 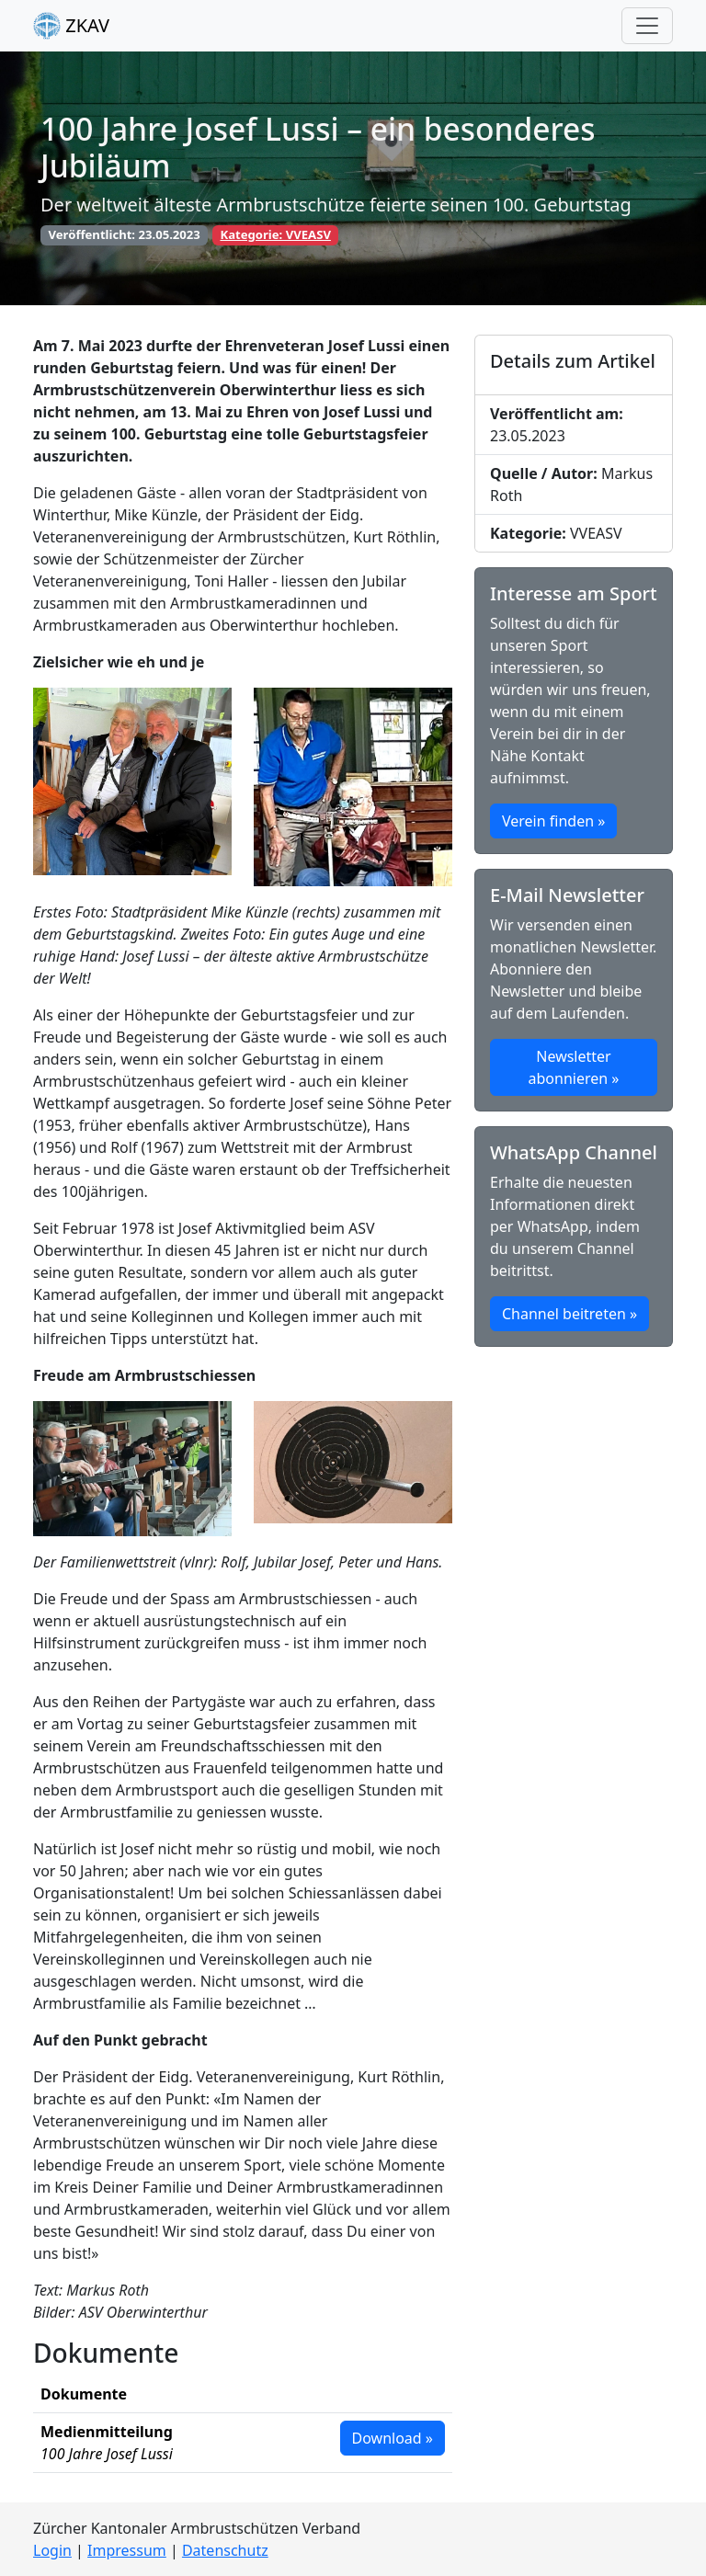 What do you see at coordinates (225, 2550) in the screenshot?
I see `Datenschutz` at bounding box center [225, 2550].